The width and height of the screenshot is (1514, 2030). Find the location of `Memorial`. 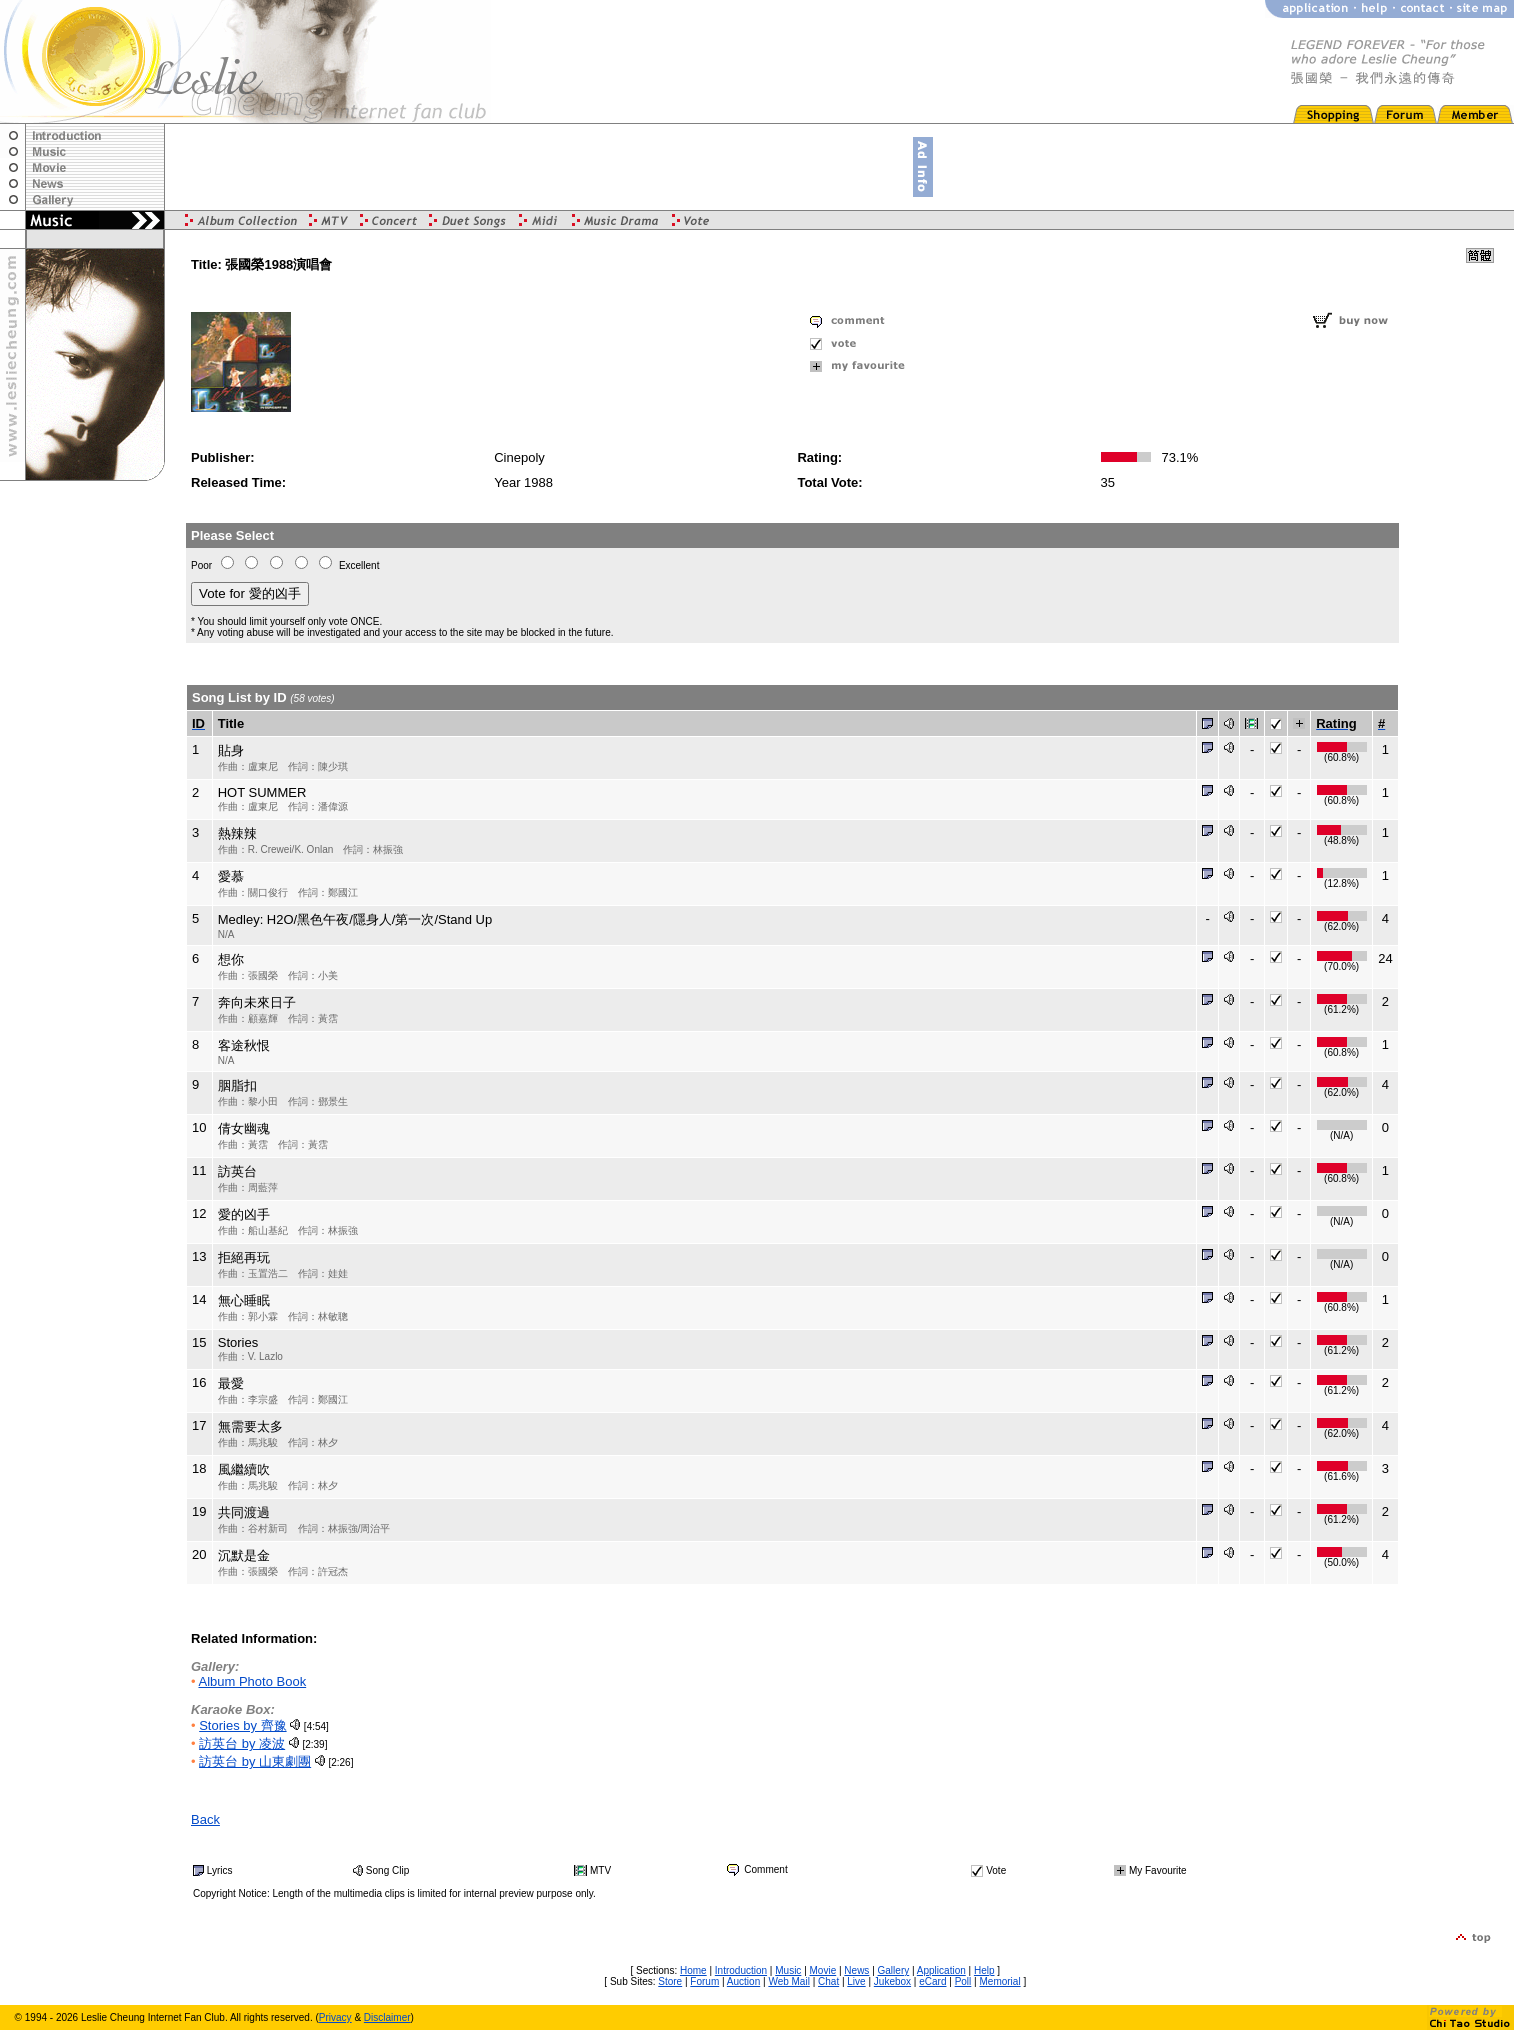

Memorial is located at coordinates (999, 1981).